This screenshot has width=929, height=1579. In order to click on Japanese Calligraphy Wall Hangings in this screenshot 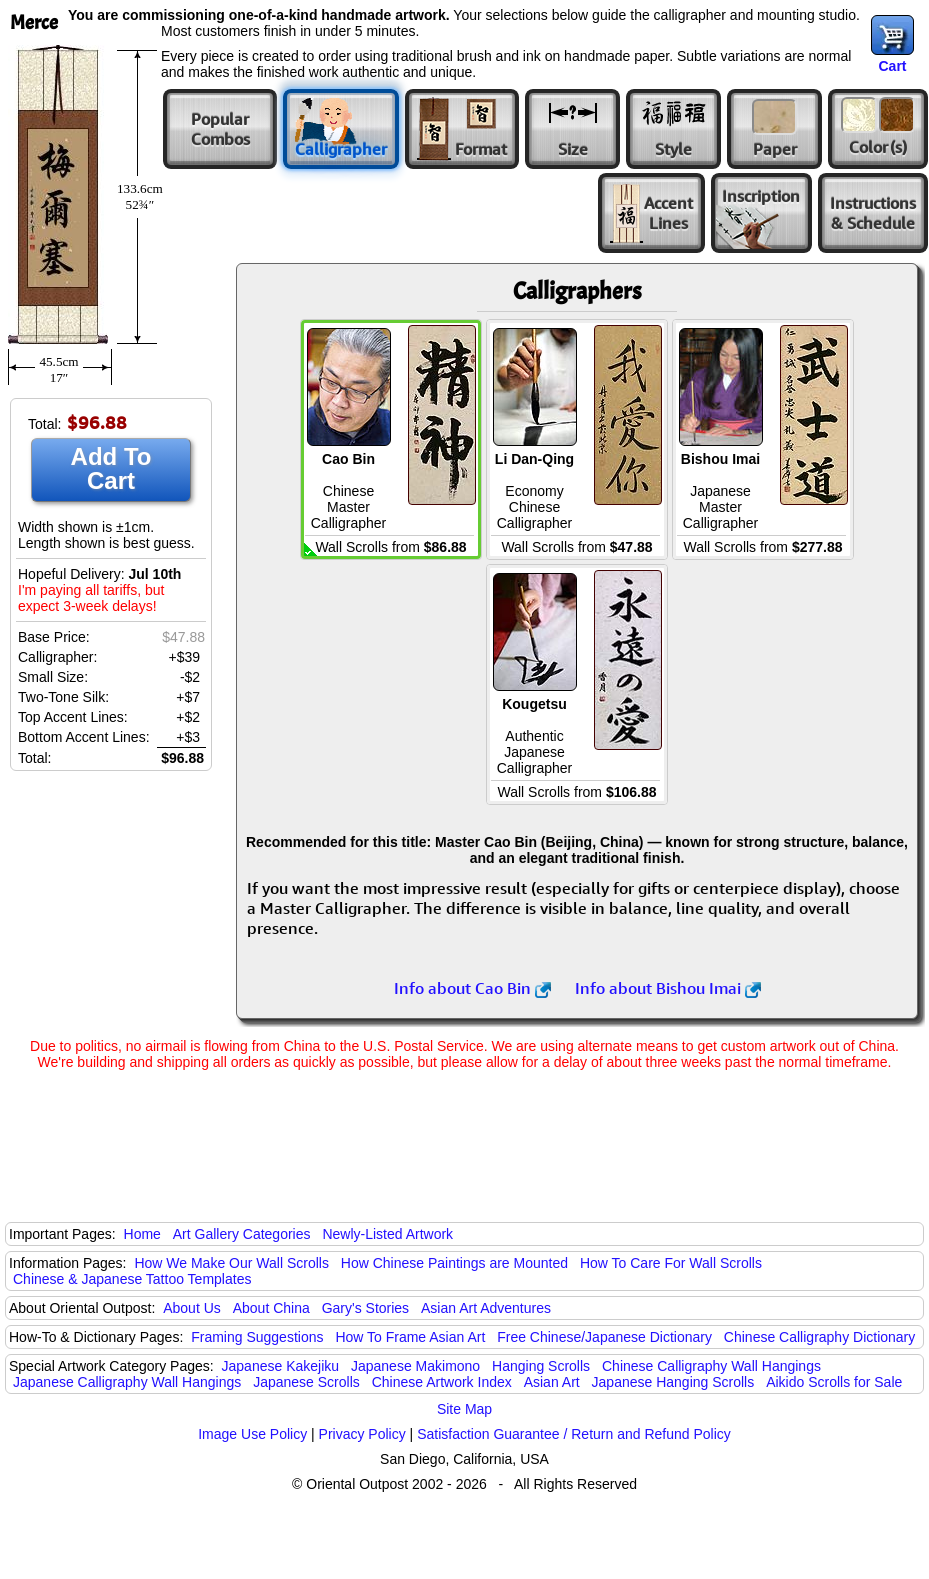, I will do `click(127, 1382)`.